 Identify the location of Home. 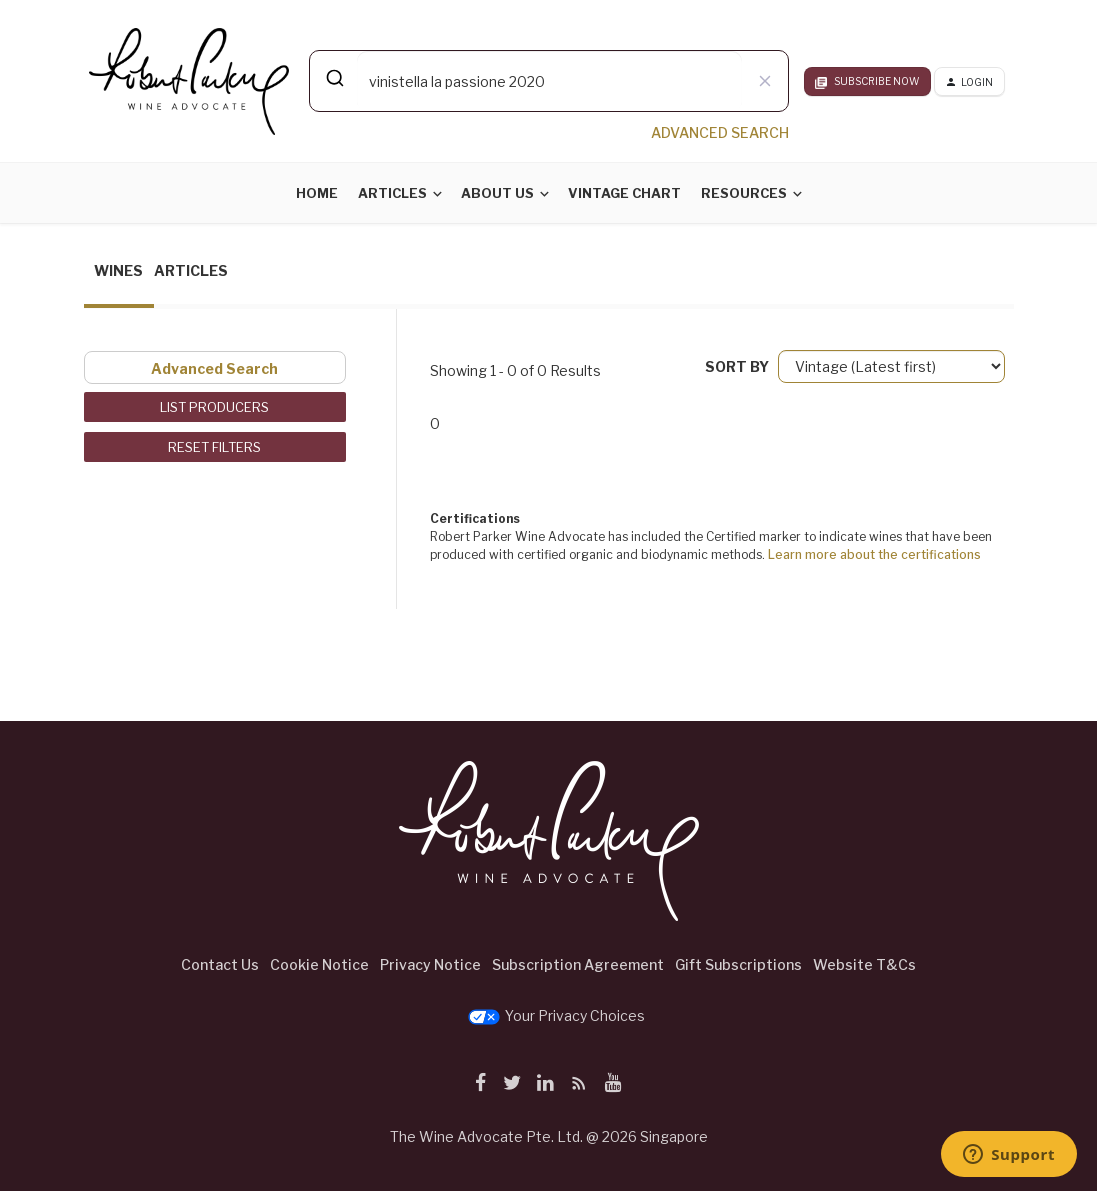
(317, 193).